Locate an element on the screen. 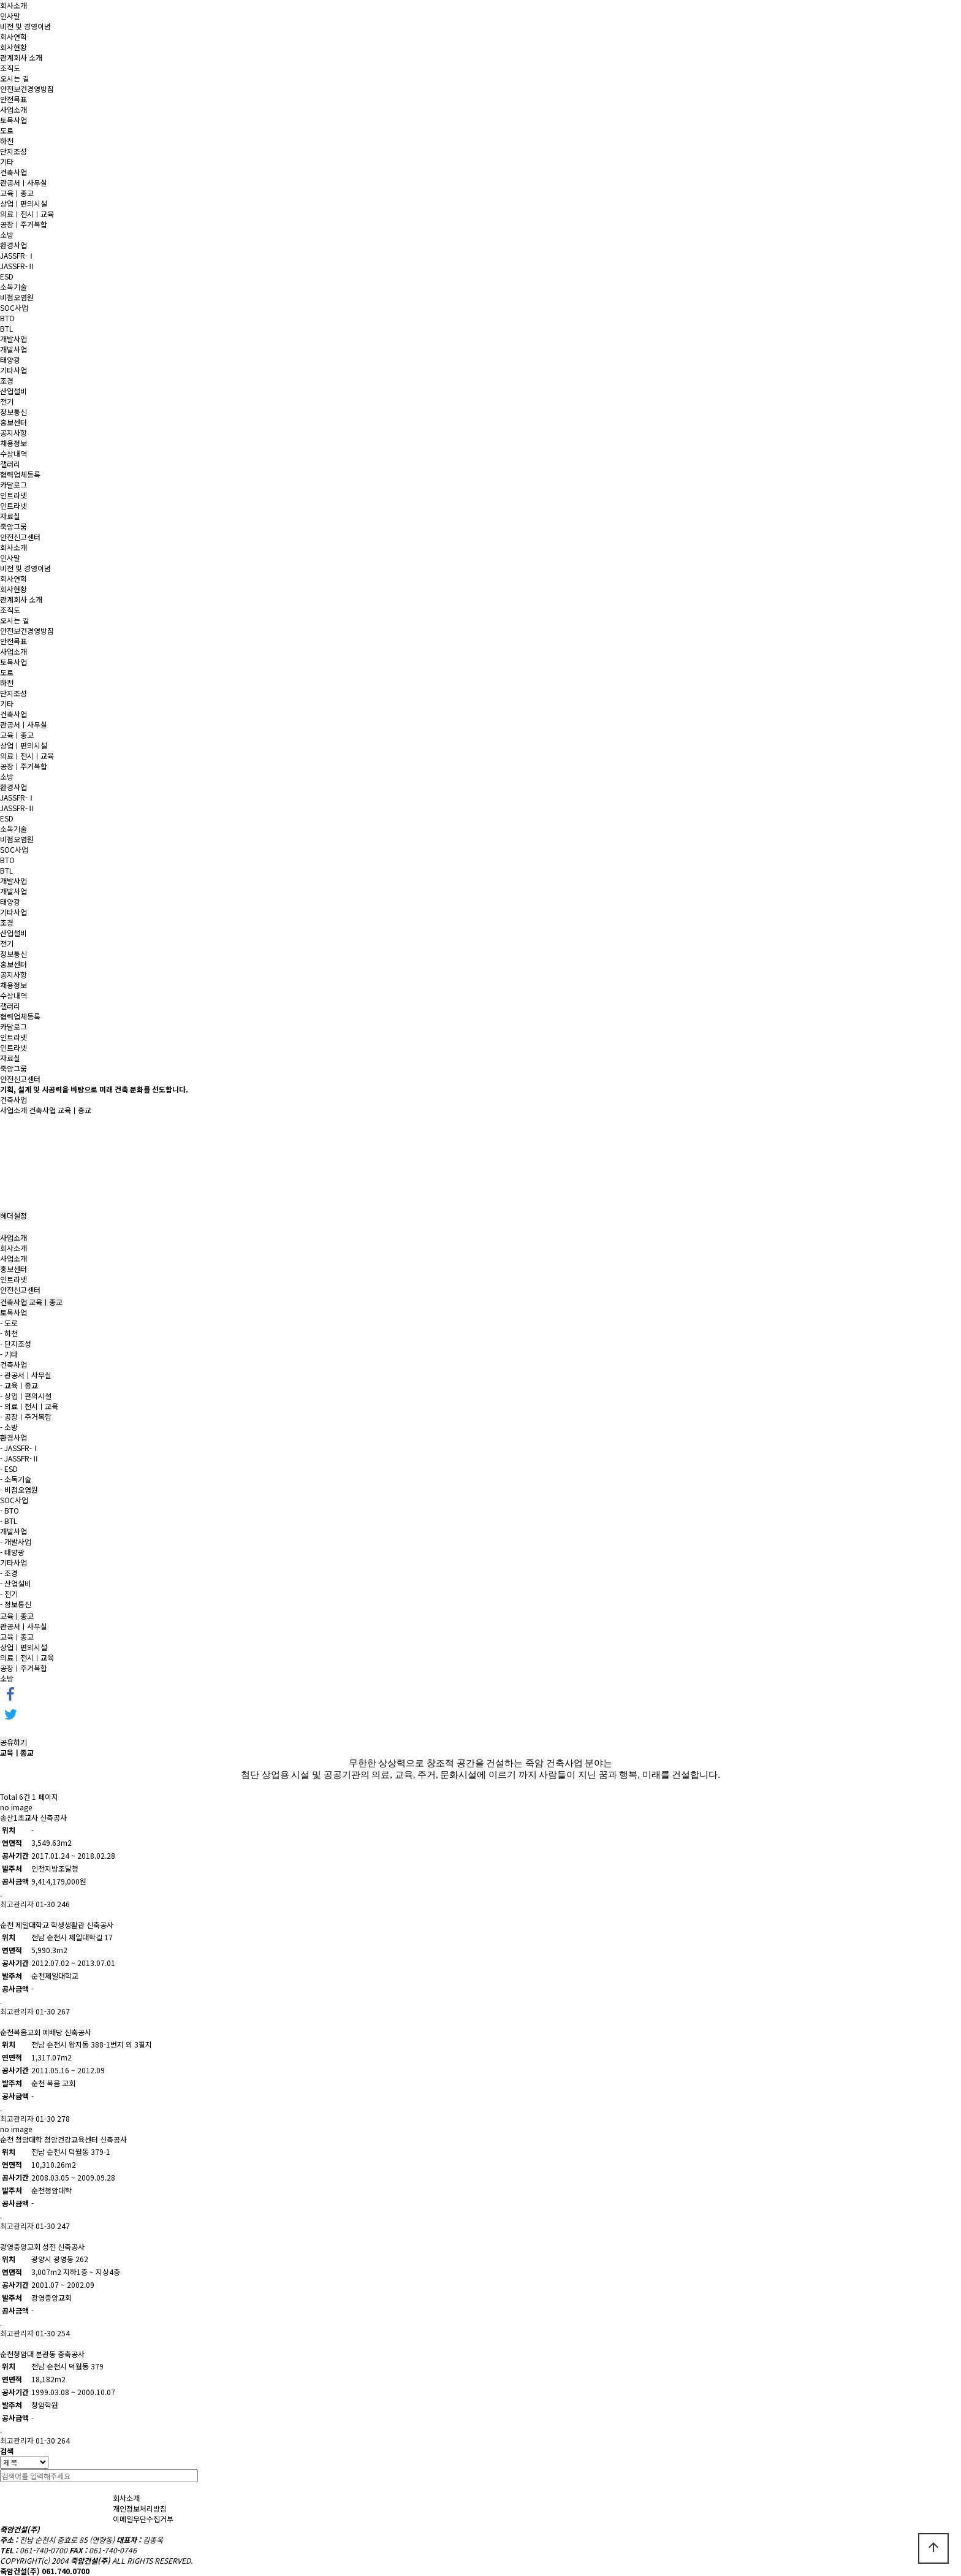 This screenshot has height=2576, width=961. - 개발사업 is located at coordinates (15, 1541).